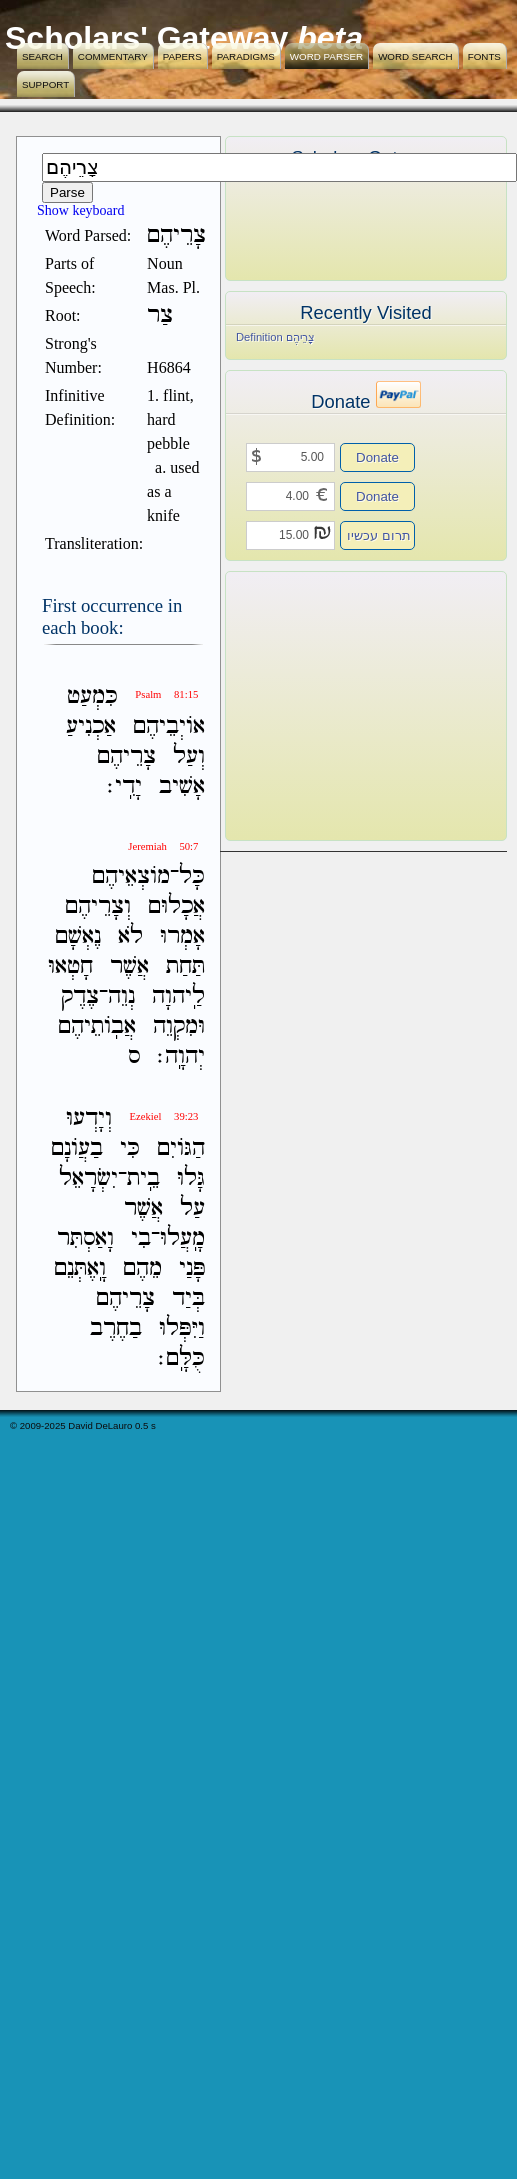  What do you see at coordinates (179, 1026) in the screenshot?
I see `וּמִקְוֵה` at bounding box center [179, 1026].